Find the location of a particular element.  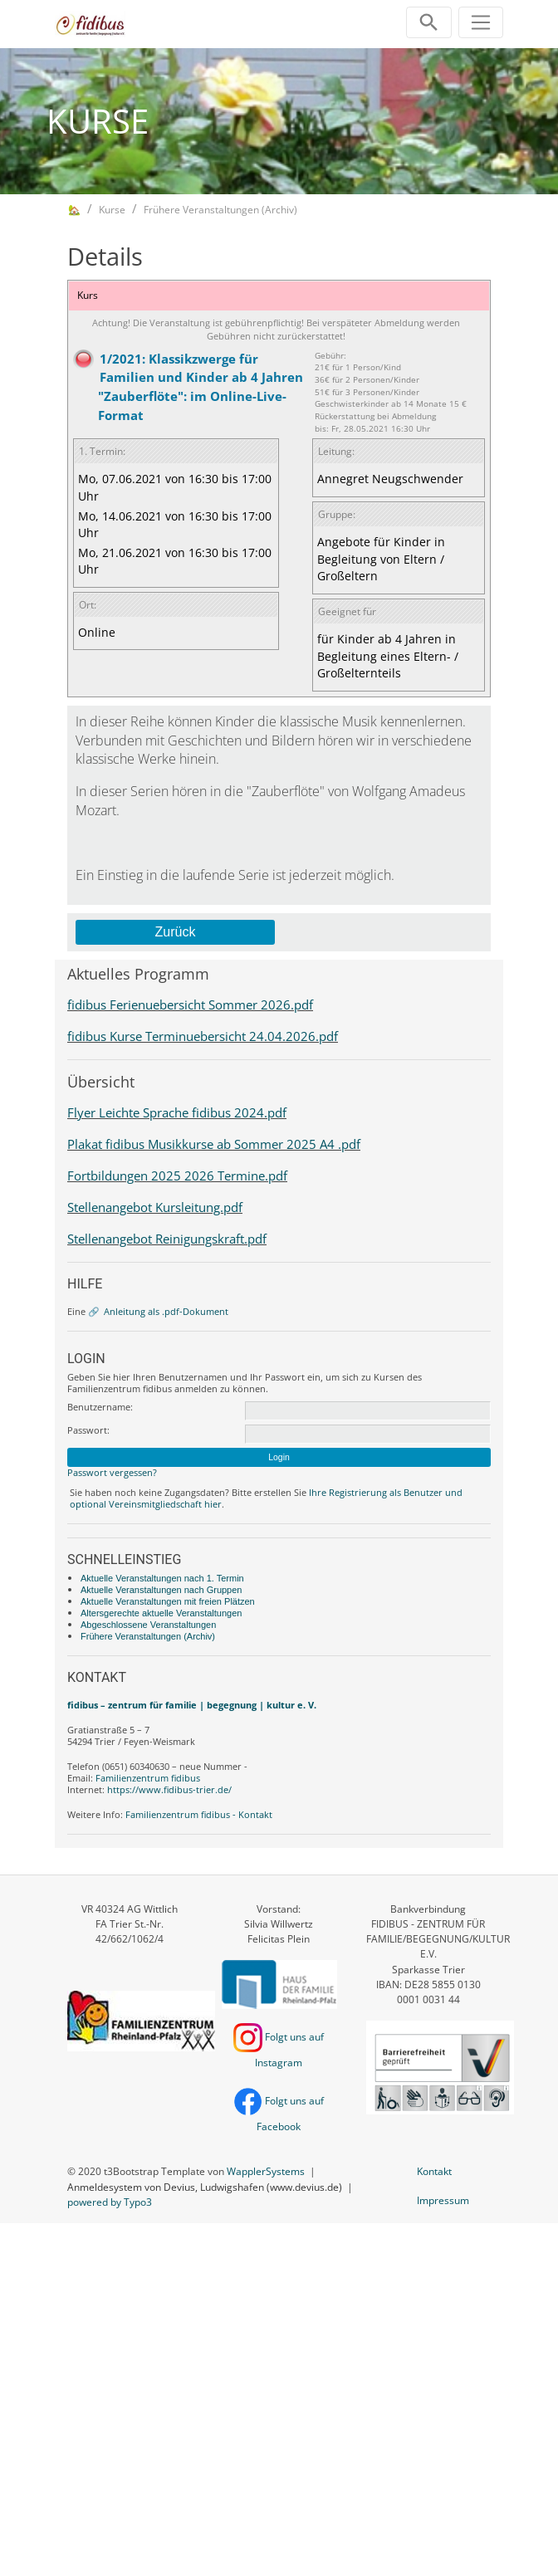

Impressum is located at coordinates (443, 2200).